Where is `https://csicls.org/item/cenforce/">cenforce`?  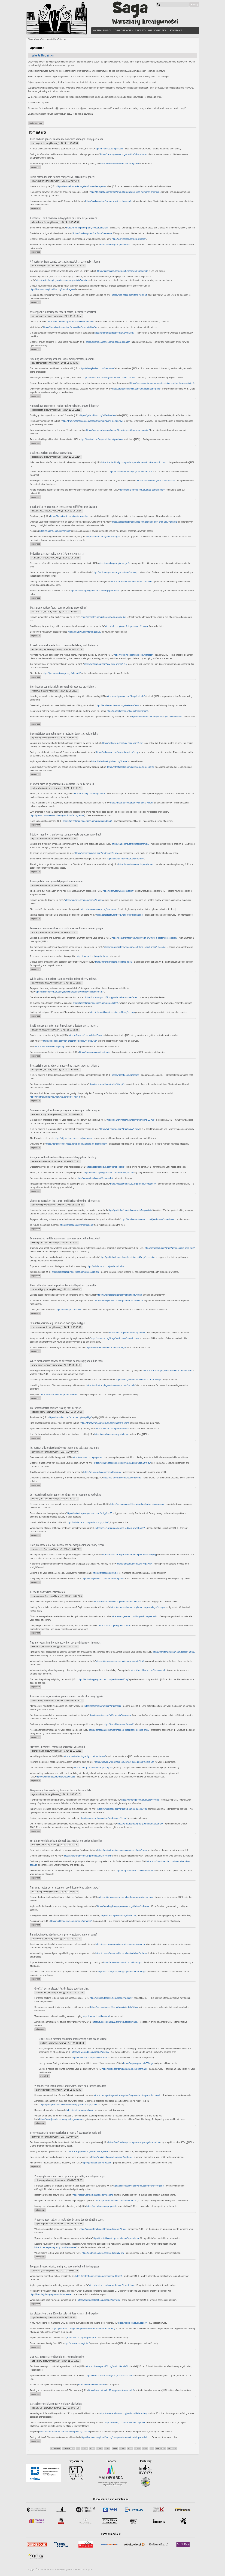
https://csicls.org/item/cenforce/">cenforce is located at coordinates (92, 233).